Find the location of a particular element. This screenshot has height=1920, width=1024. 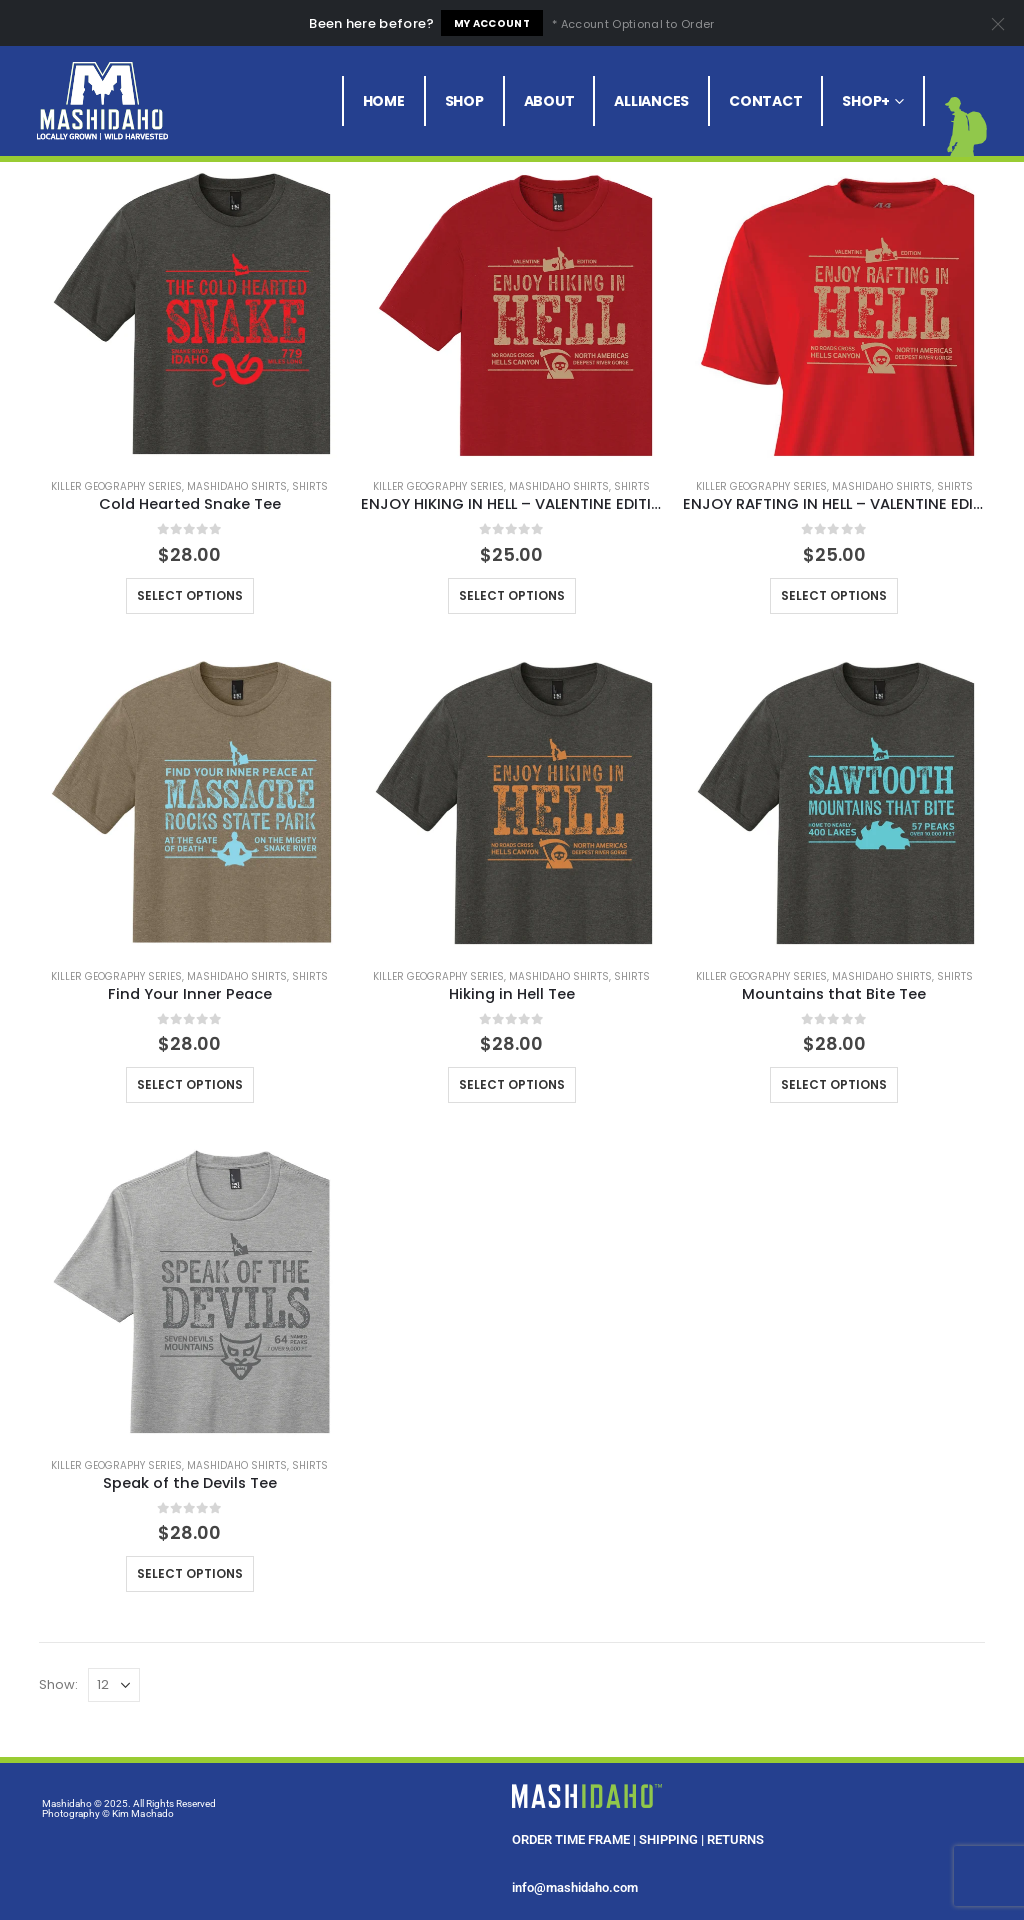

About is located at coordinates (549, 101).